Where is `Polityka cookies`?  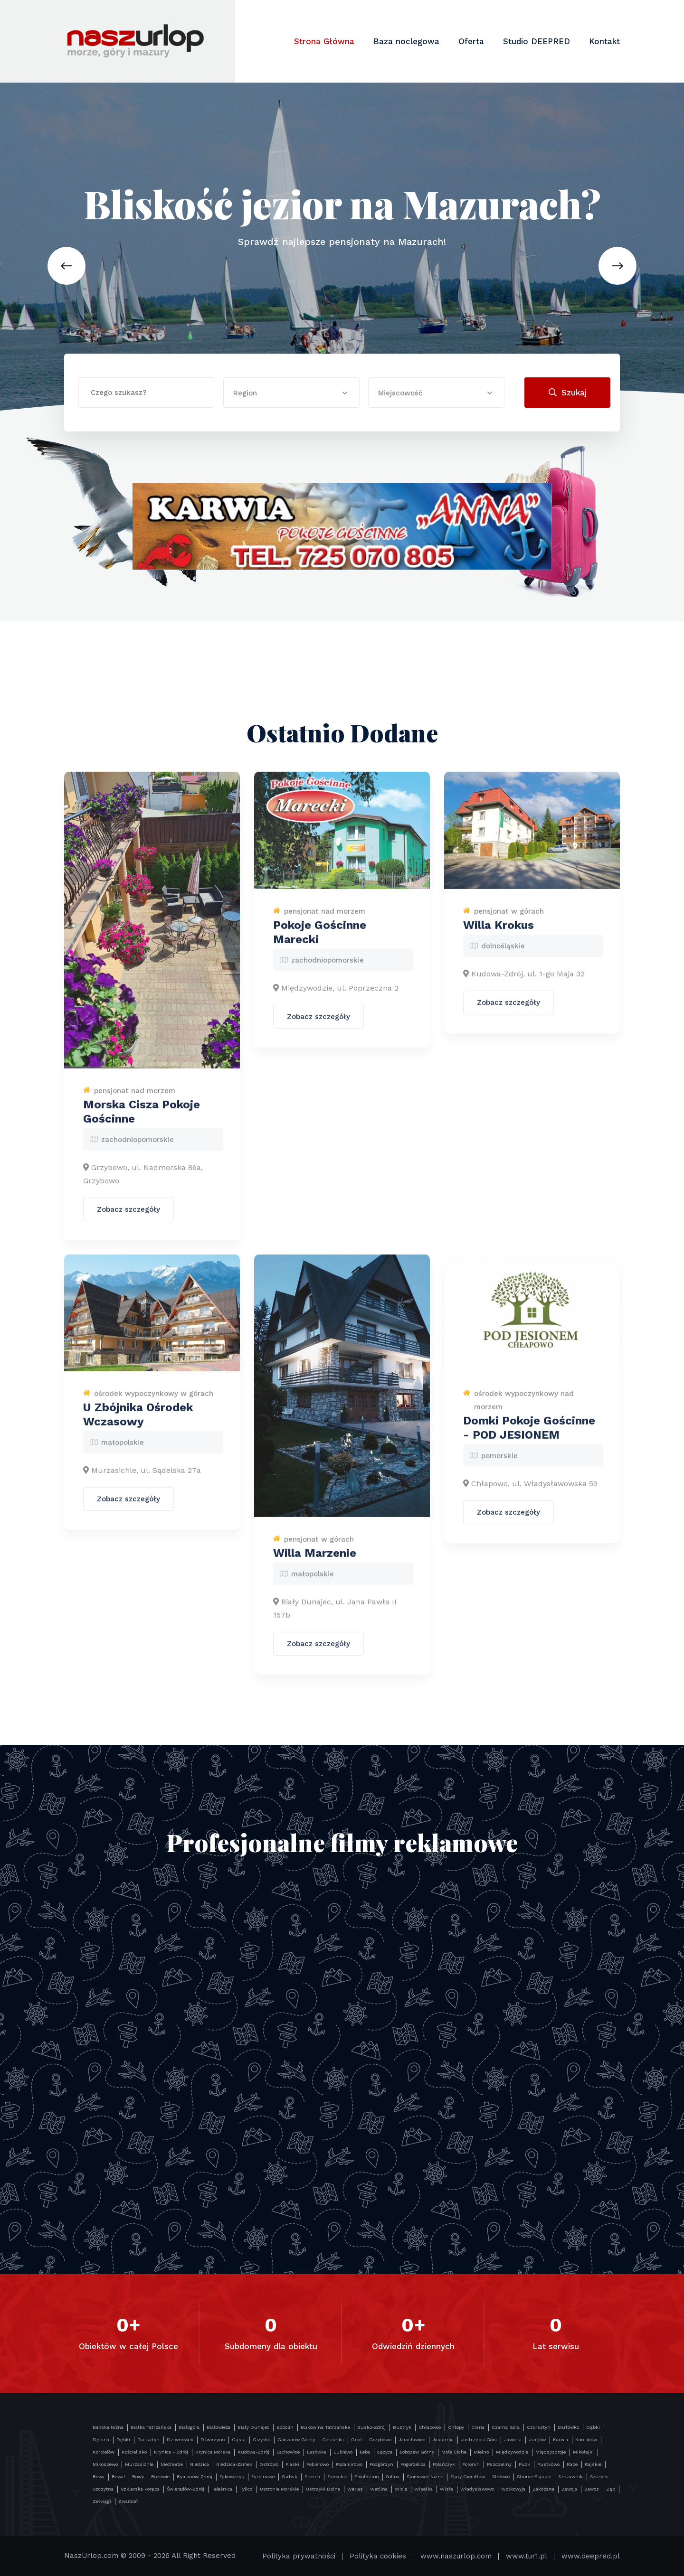
Polityka cookies is located at coordinates (378, 2556).